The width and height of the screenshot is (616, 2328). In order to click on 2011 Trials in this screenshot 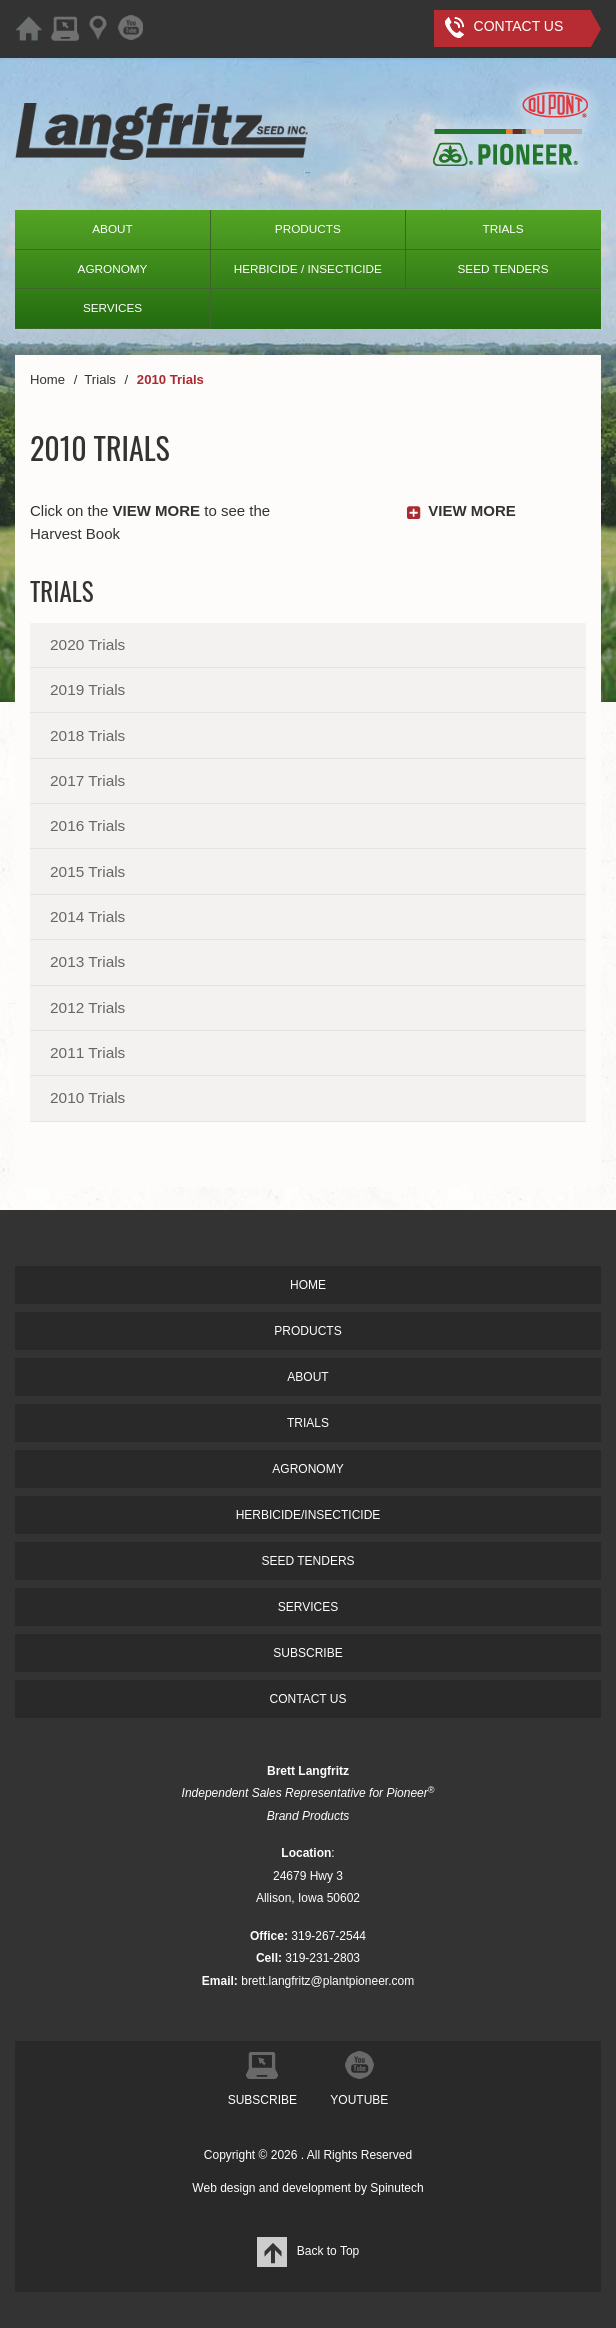, I will do `click(87, 1052)`.